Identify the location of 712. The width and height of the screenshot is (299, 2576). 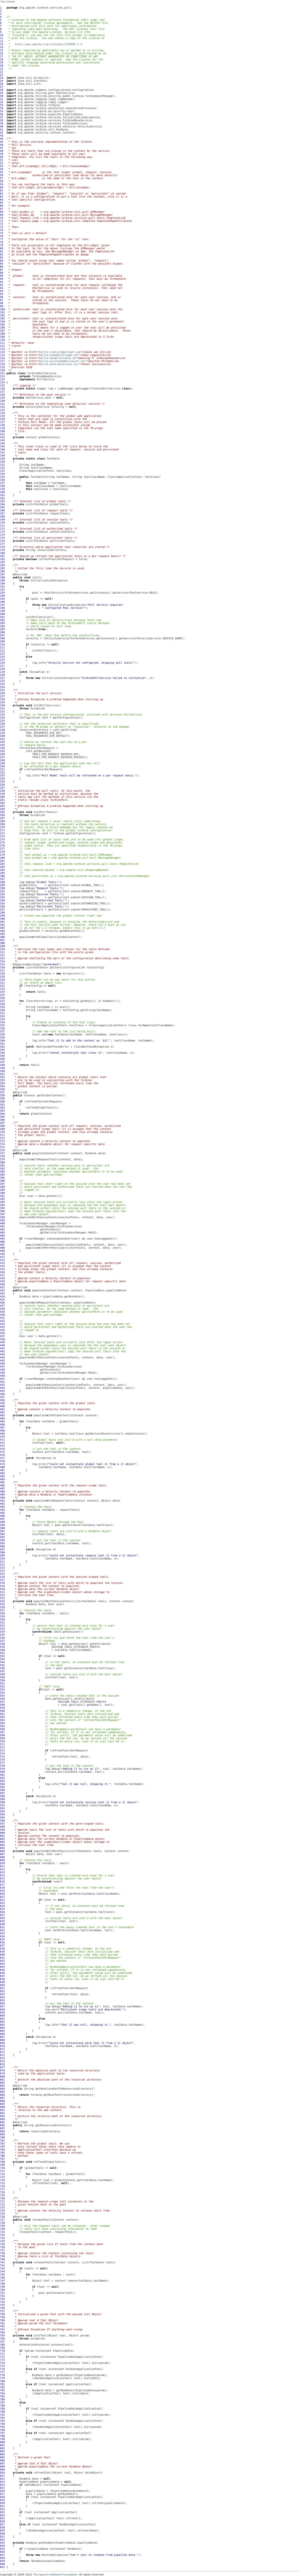
(2, 2174).